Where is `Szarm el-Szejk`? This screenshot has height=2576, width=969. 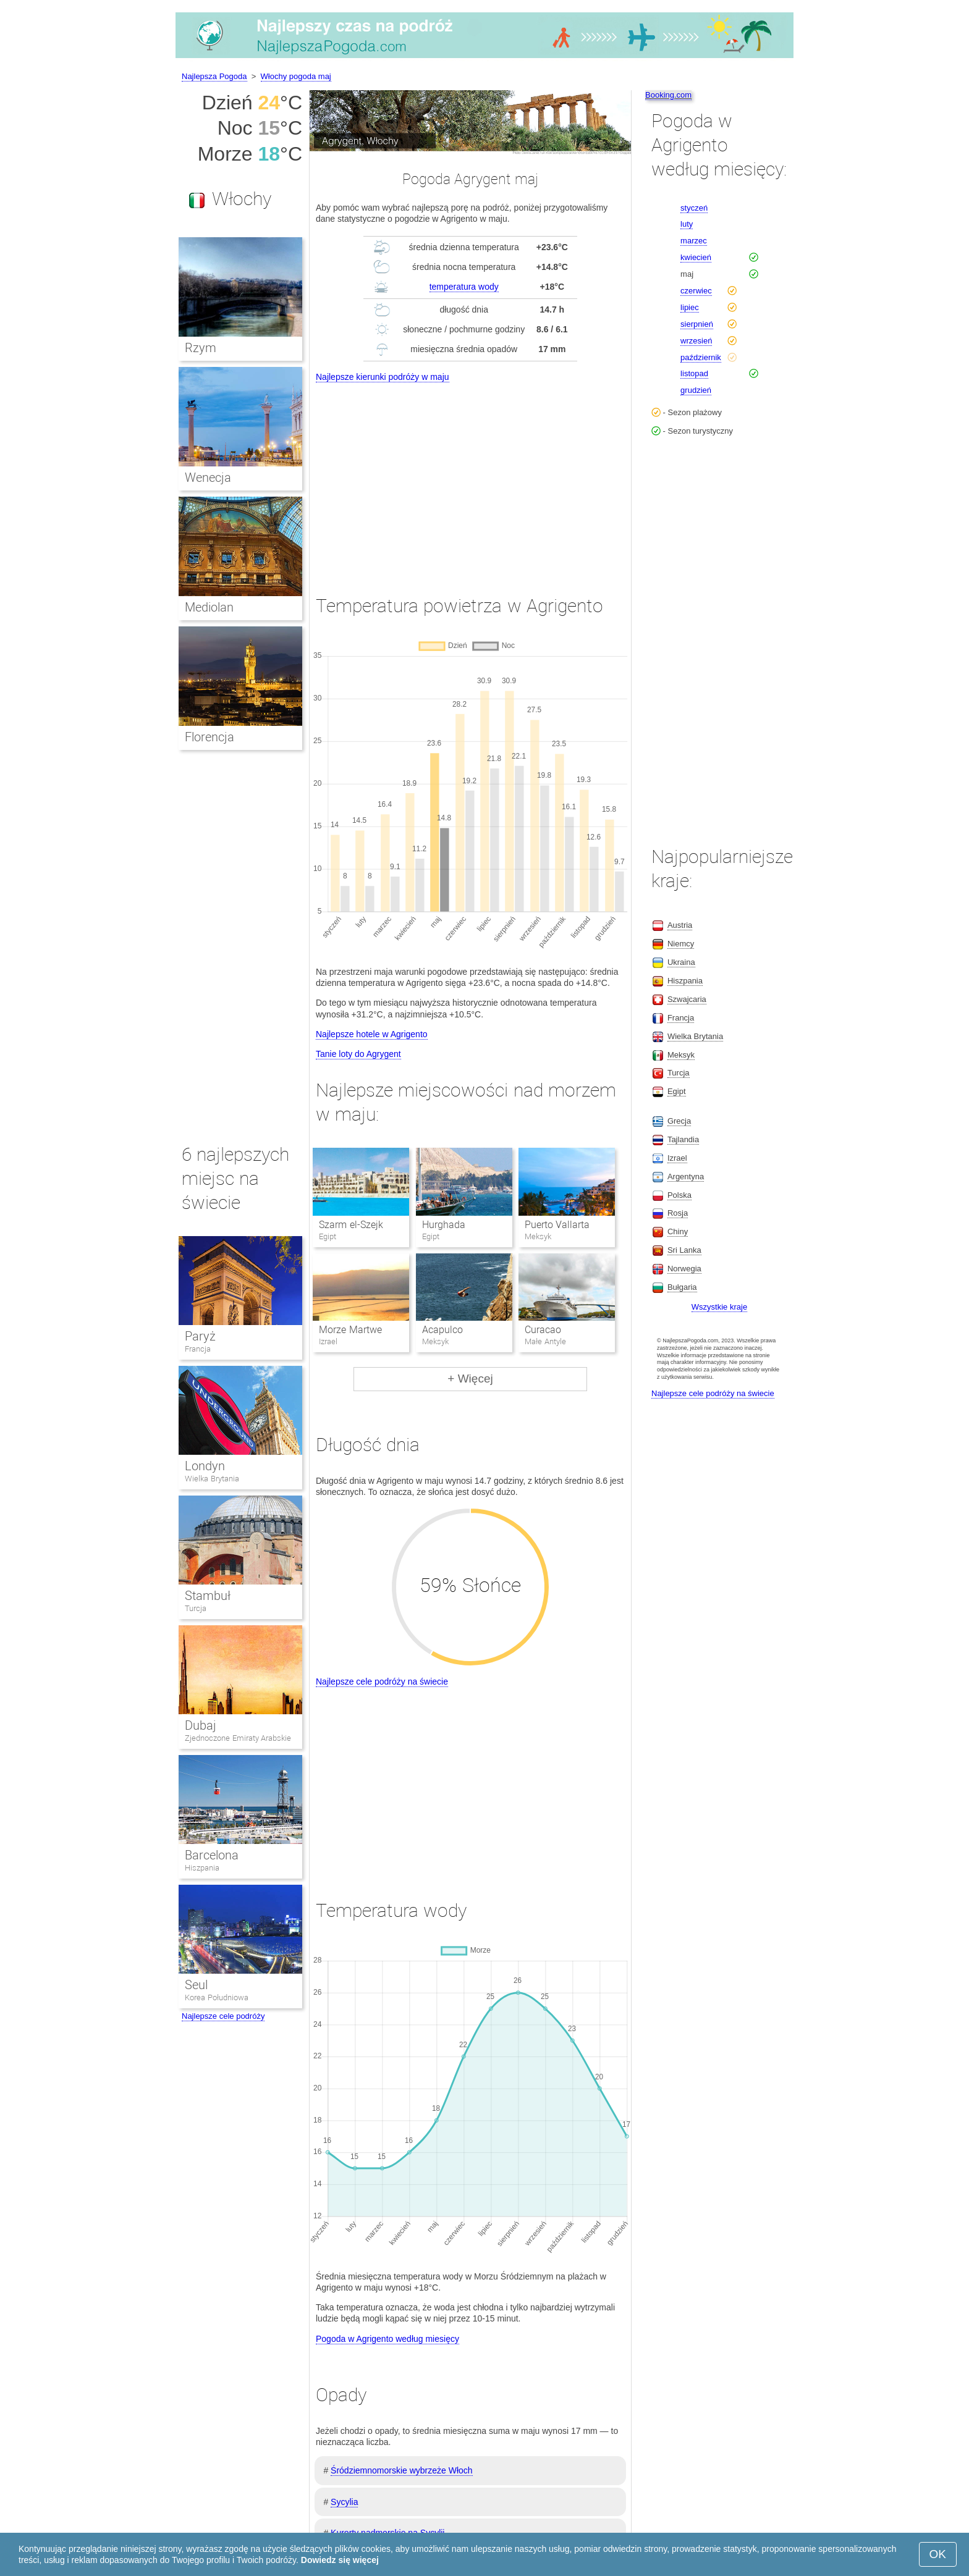 Szarm el-Szejk is located at coordinates (351, 1225).